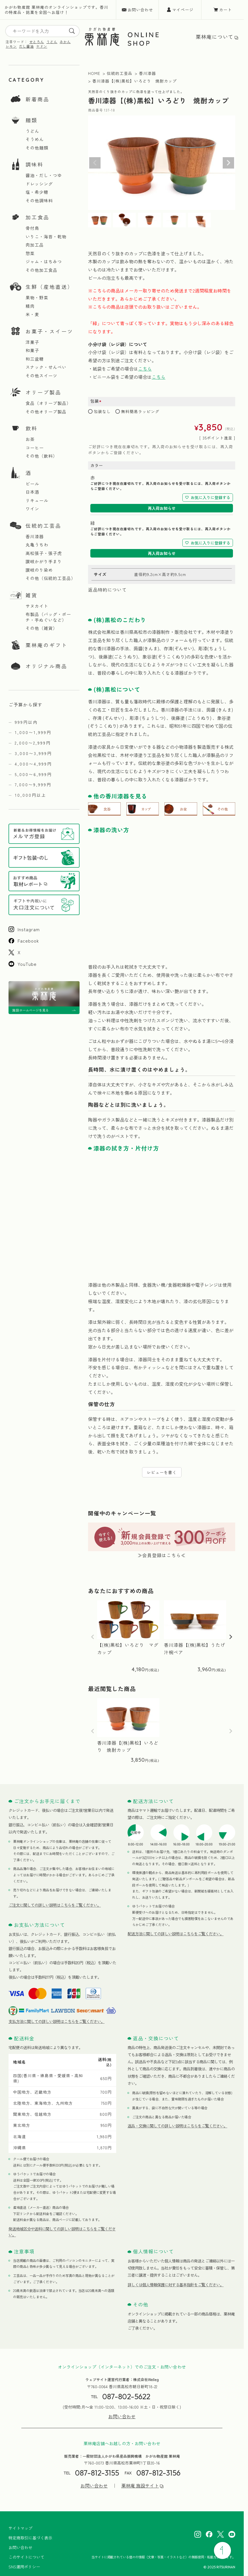 The image size is (248, 2576). What do you see at coordinates (126, 2396) in the screenshot?
I see `087-802-5622` at bounding box center [126, 2396].